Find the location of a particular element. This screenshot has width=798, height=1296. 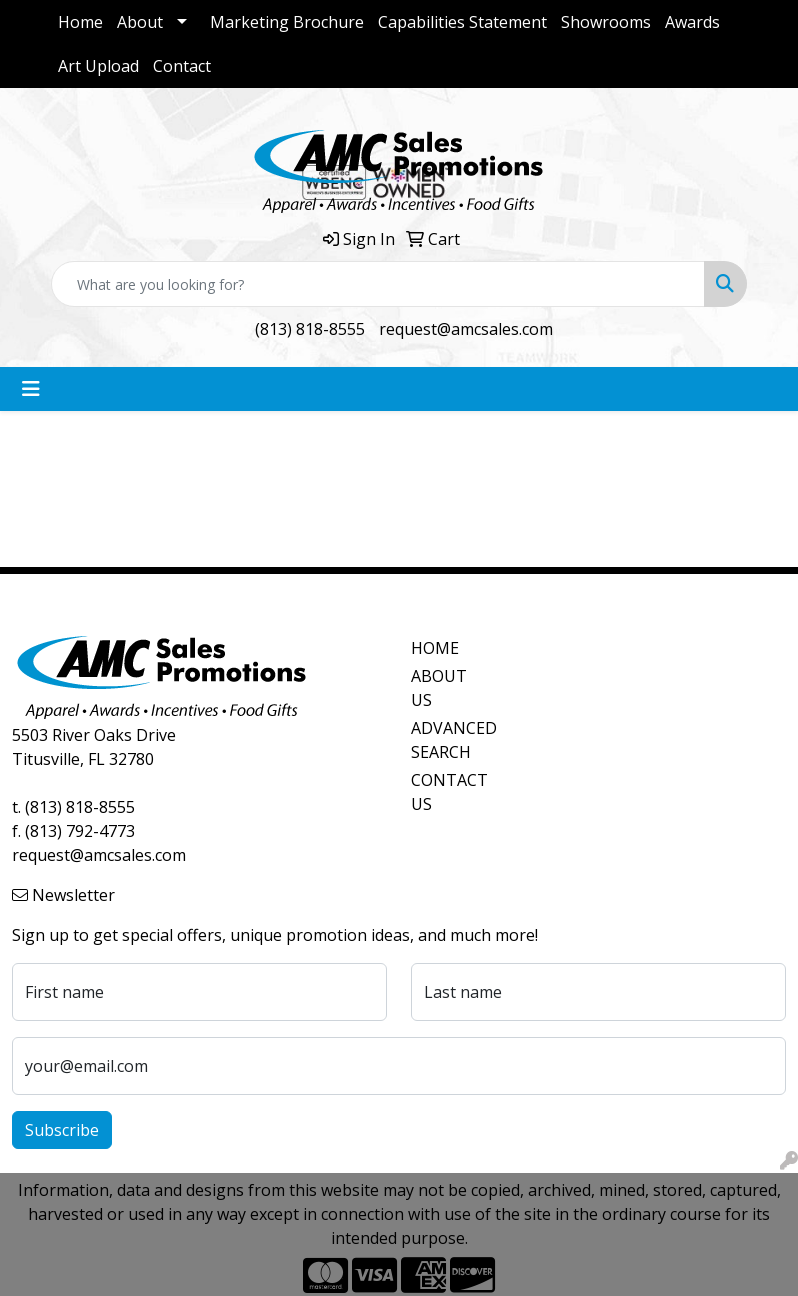

request@amcsales.com is located at coordinates (466, 329).